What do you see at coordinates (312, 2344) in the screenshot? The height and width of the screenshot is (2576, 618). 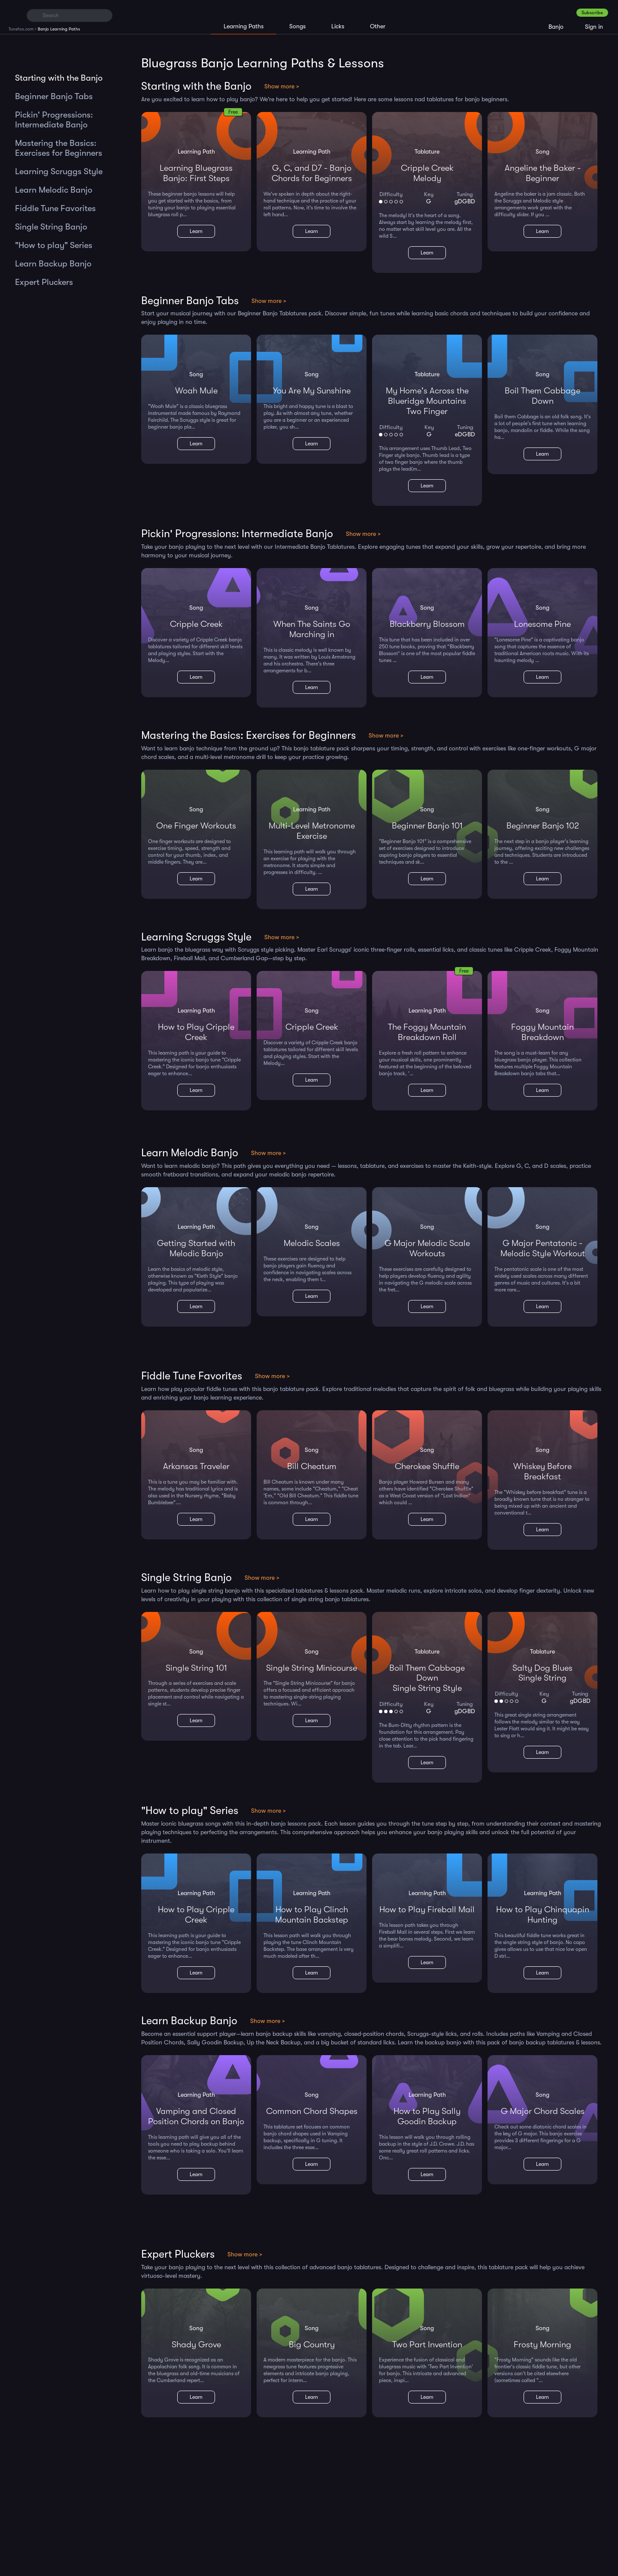 I see `Big Country` at bounding box center [312, 2344].